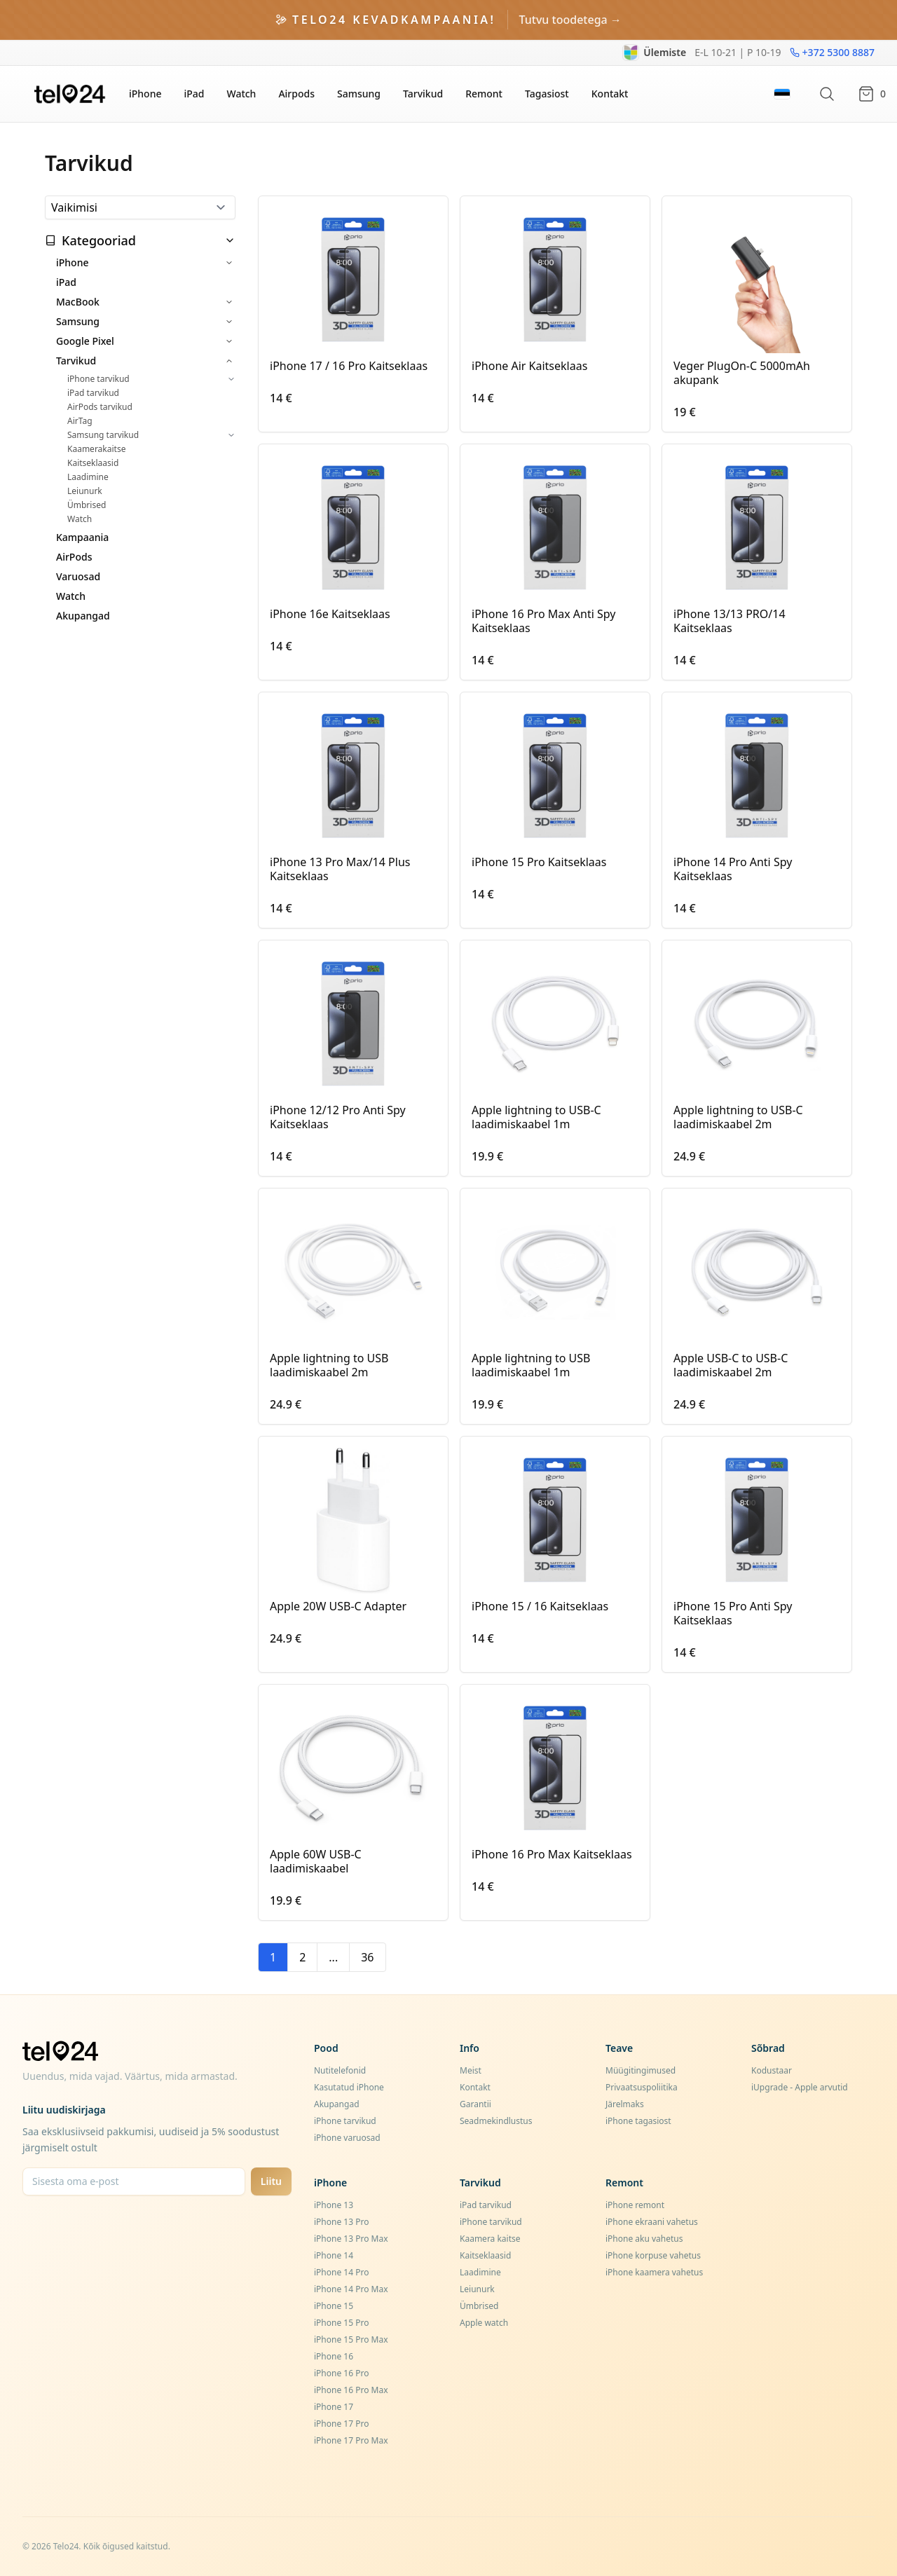  I want to click on Remont, so click(483, 93).